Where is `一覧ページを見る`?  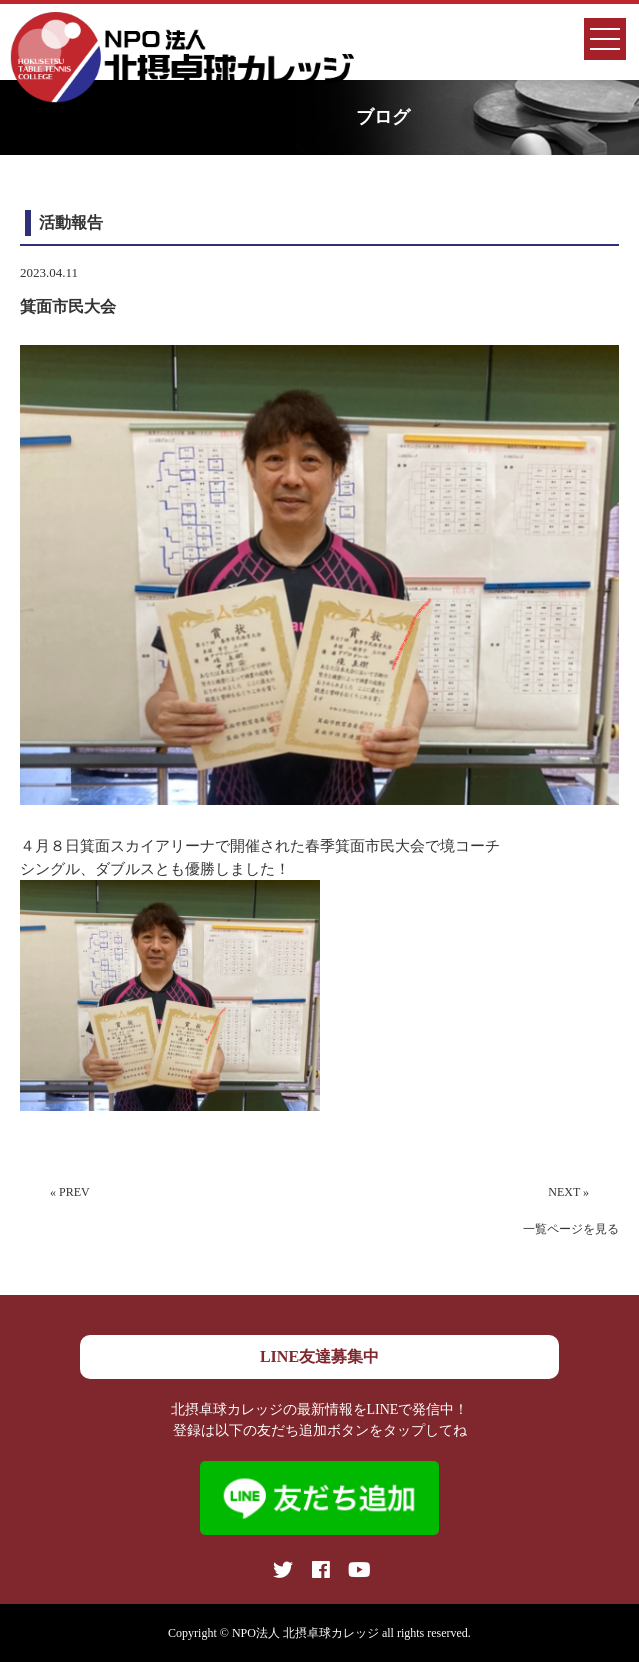
一覧ページを見る is located at coordinates (571, 1229).